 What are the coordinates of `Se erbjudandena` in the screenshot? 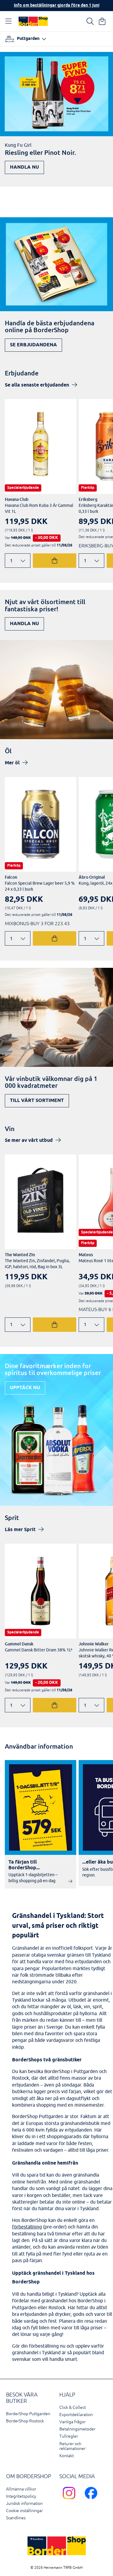 It's located at (33, 345).